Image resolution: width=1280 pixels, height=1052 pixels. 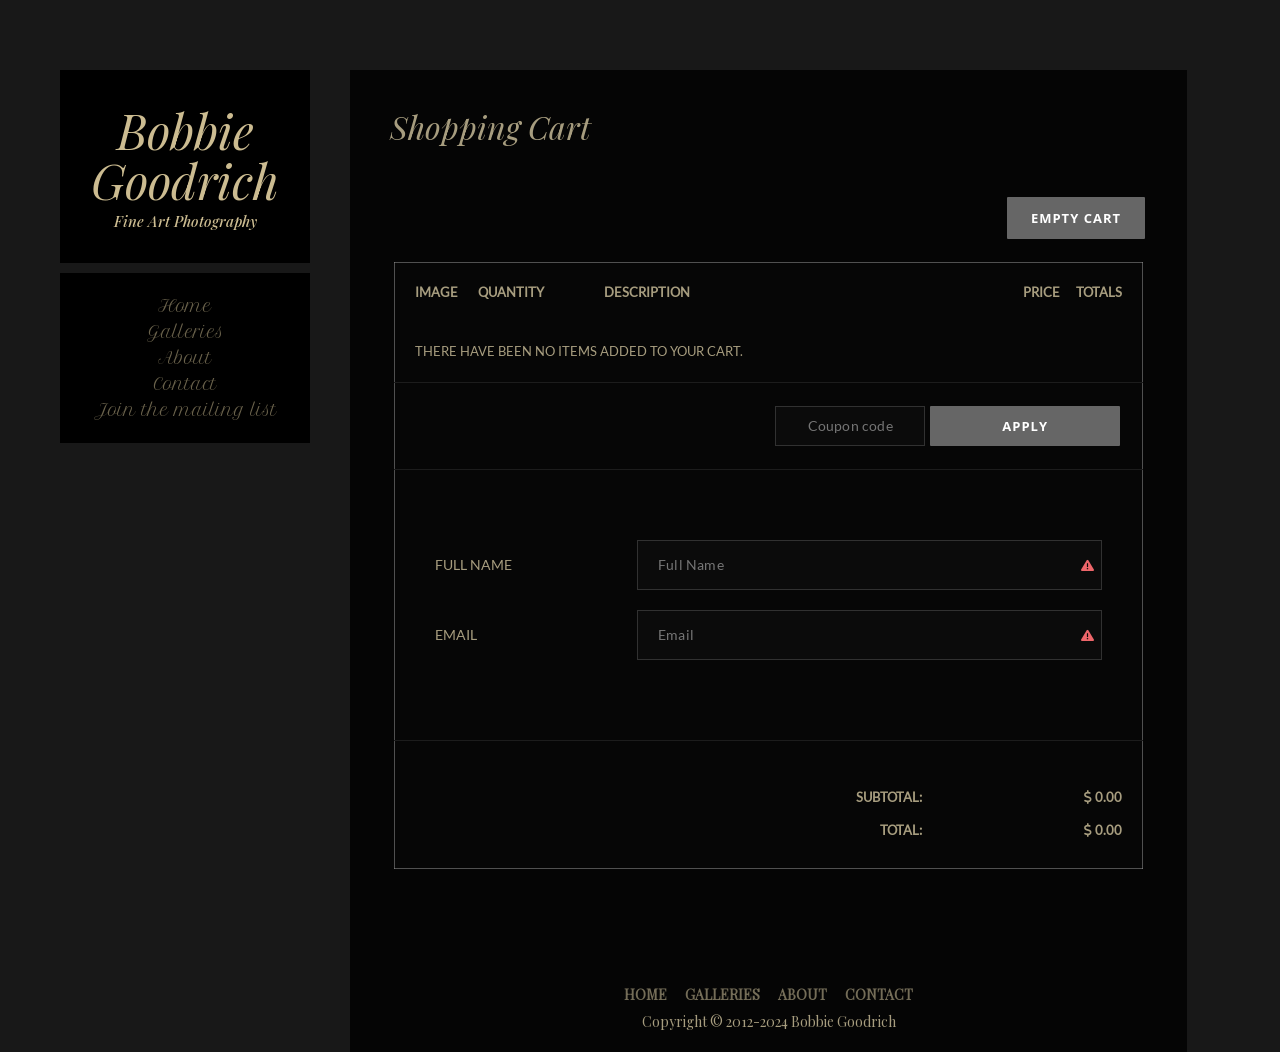 What do you see at coordinates (645, 994) in the screenshot?
I see `Home` at bounding box center [645, 994].